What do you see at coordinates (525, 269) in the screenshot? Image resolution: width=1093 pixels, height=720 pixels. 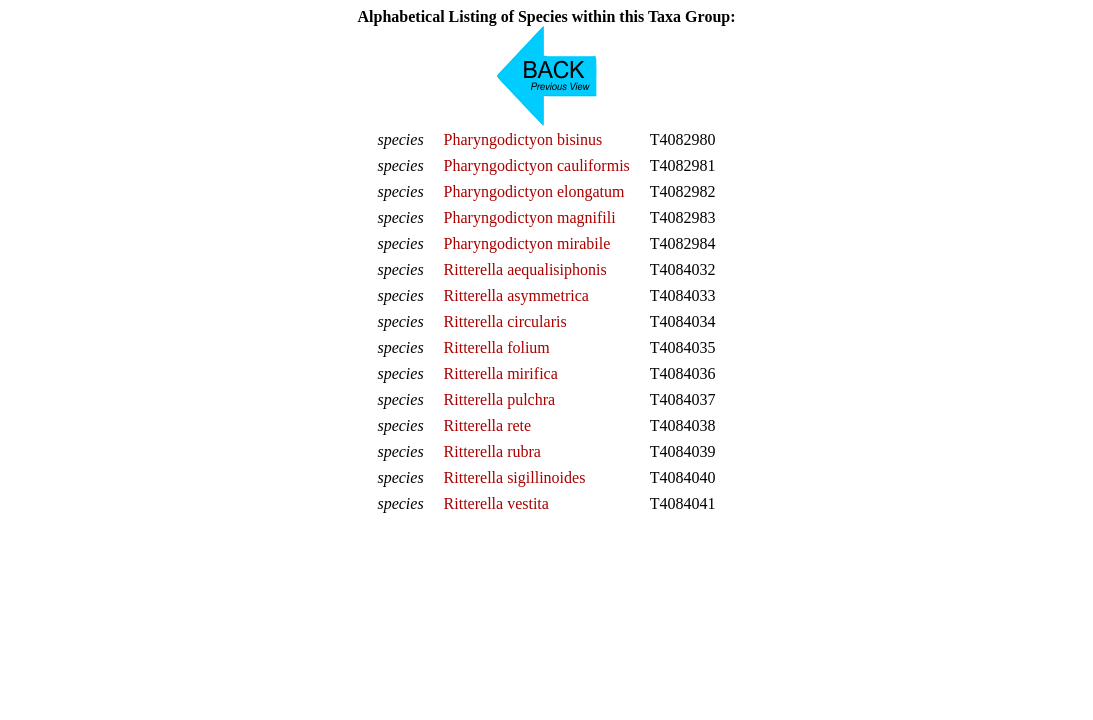 I see `Ritterella aequalisiphonis` at bounding box center [525, 269].